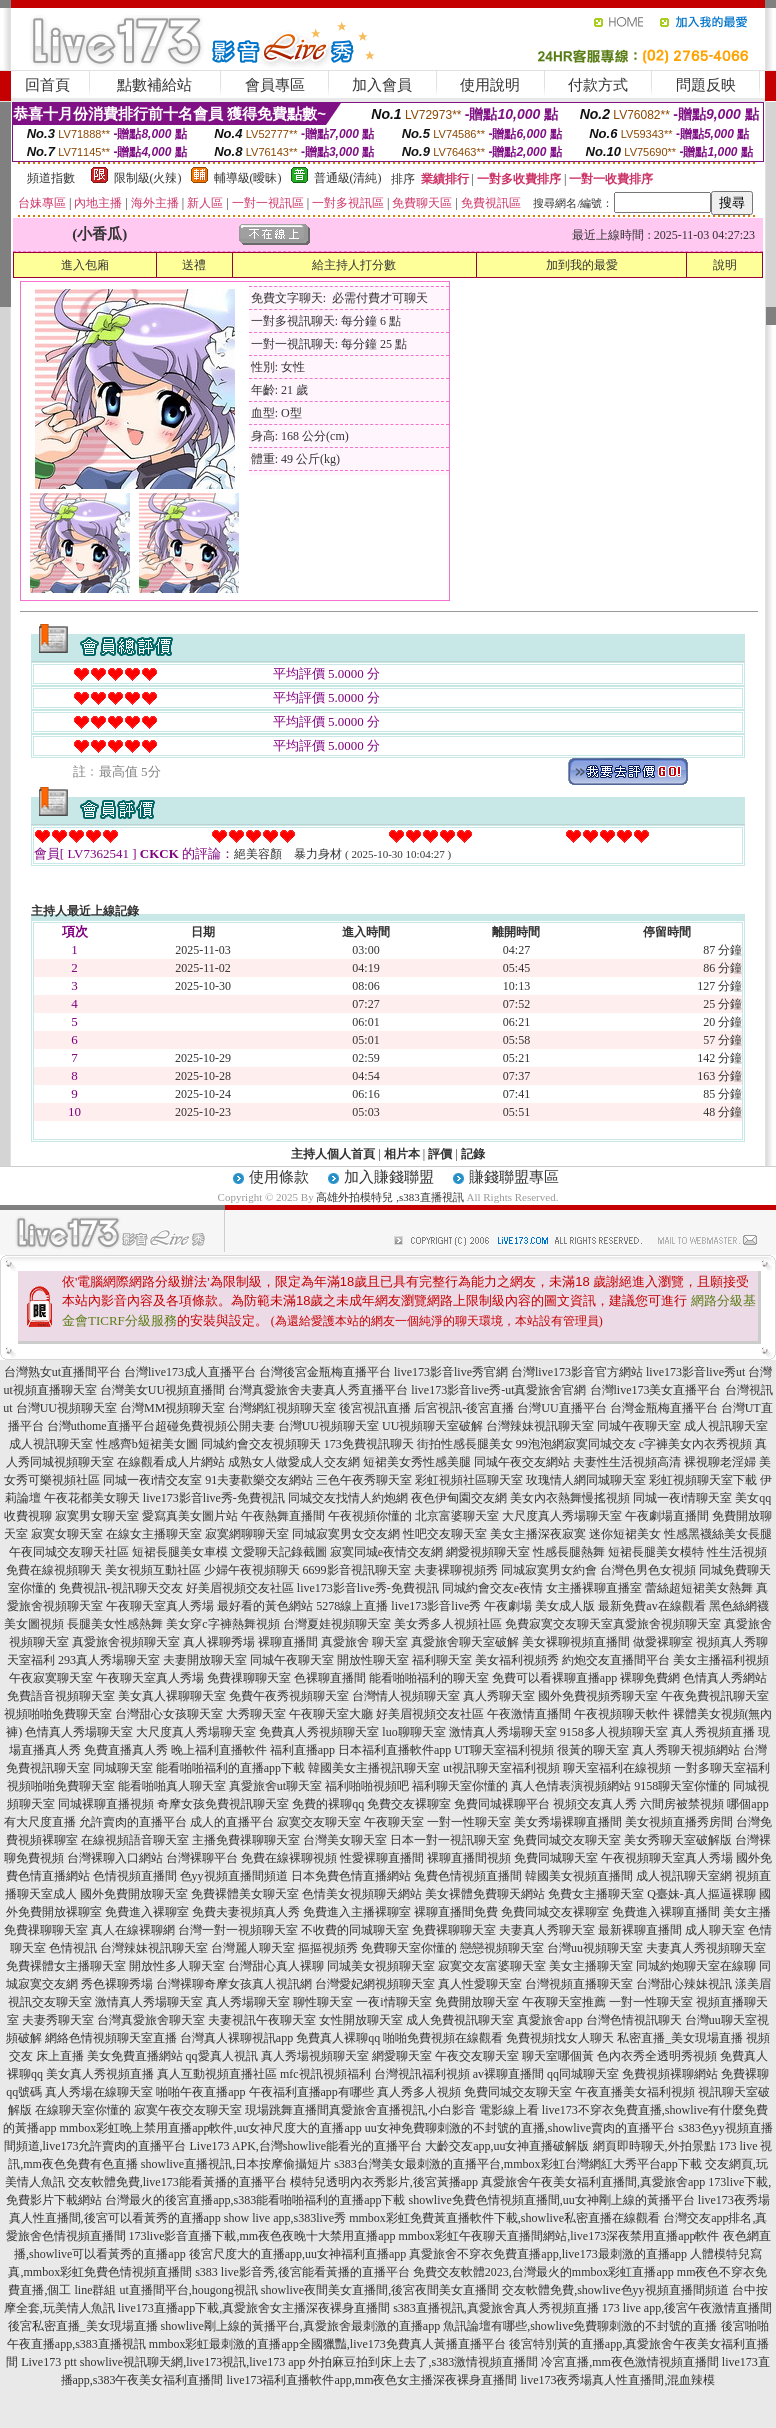 The image size is (776, 2428). Describe the element at coordinates (236, 2038) in the screenshot. I see `台灣真人裸聊視訊app` at that location.